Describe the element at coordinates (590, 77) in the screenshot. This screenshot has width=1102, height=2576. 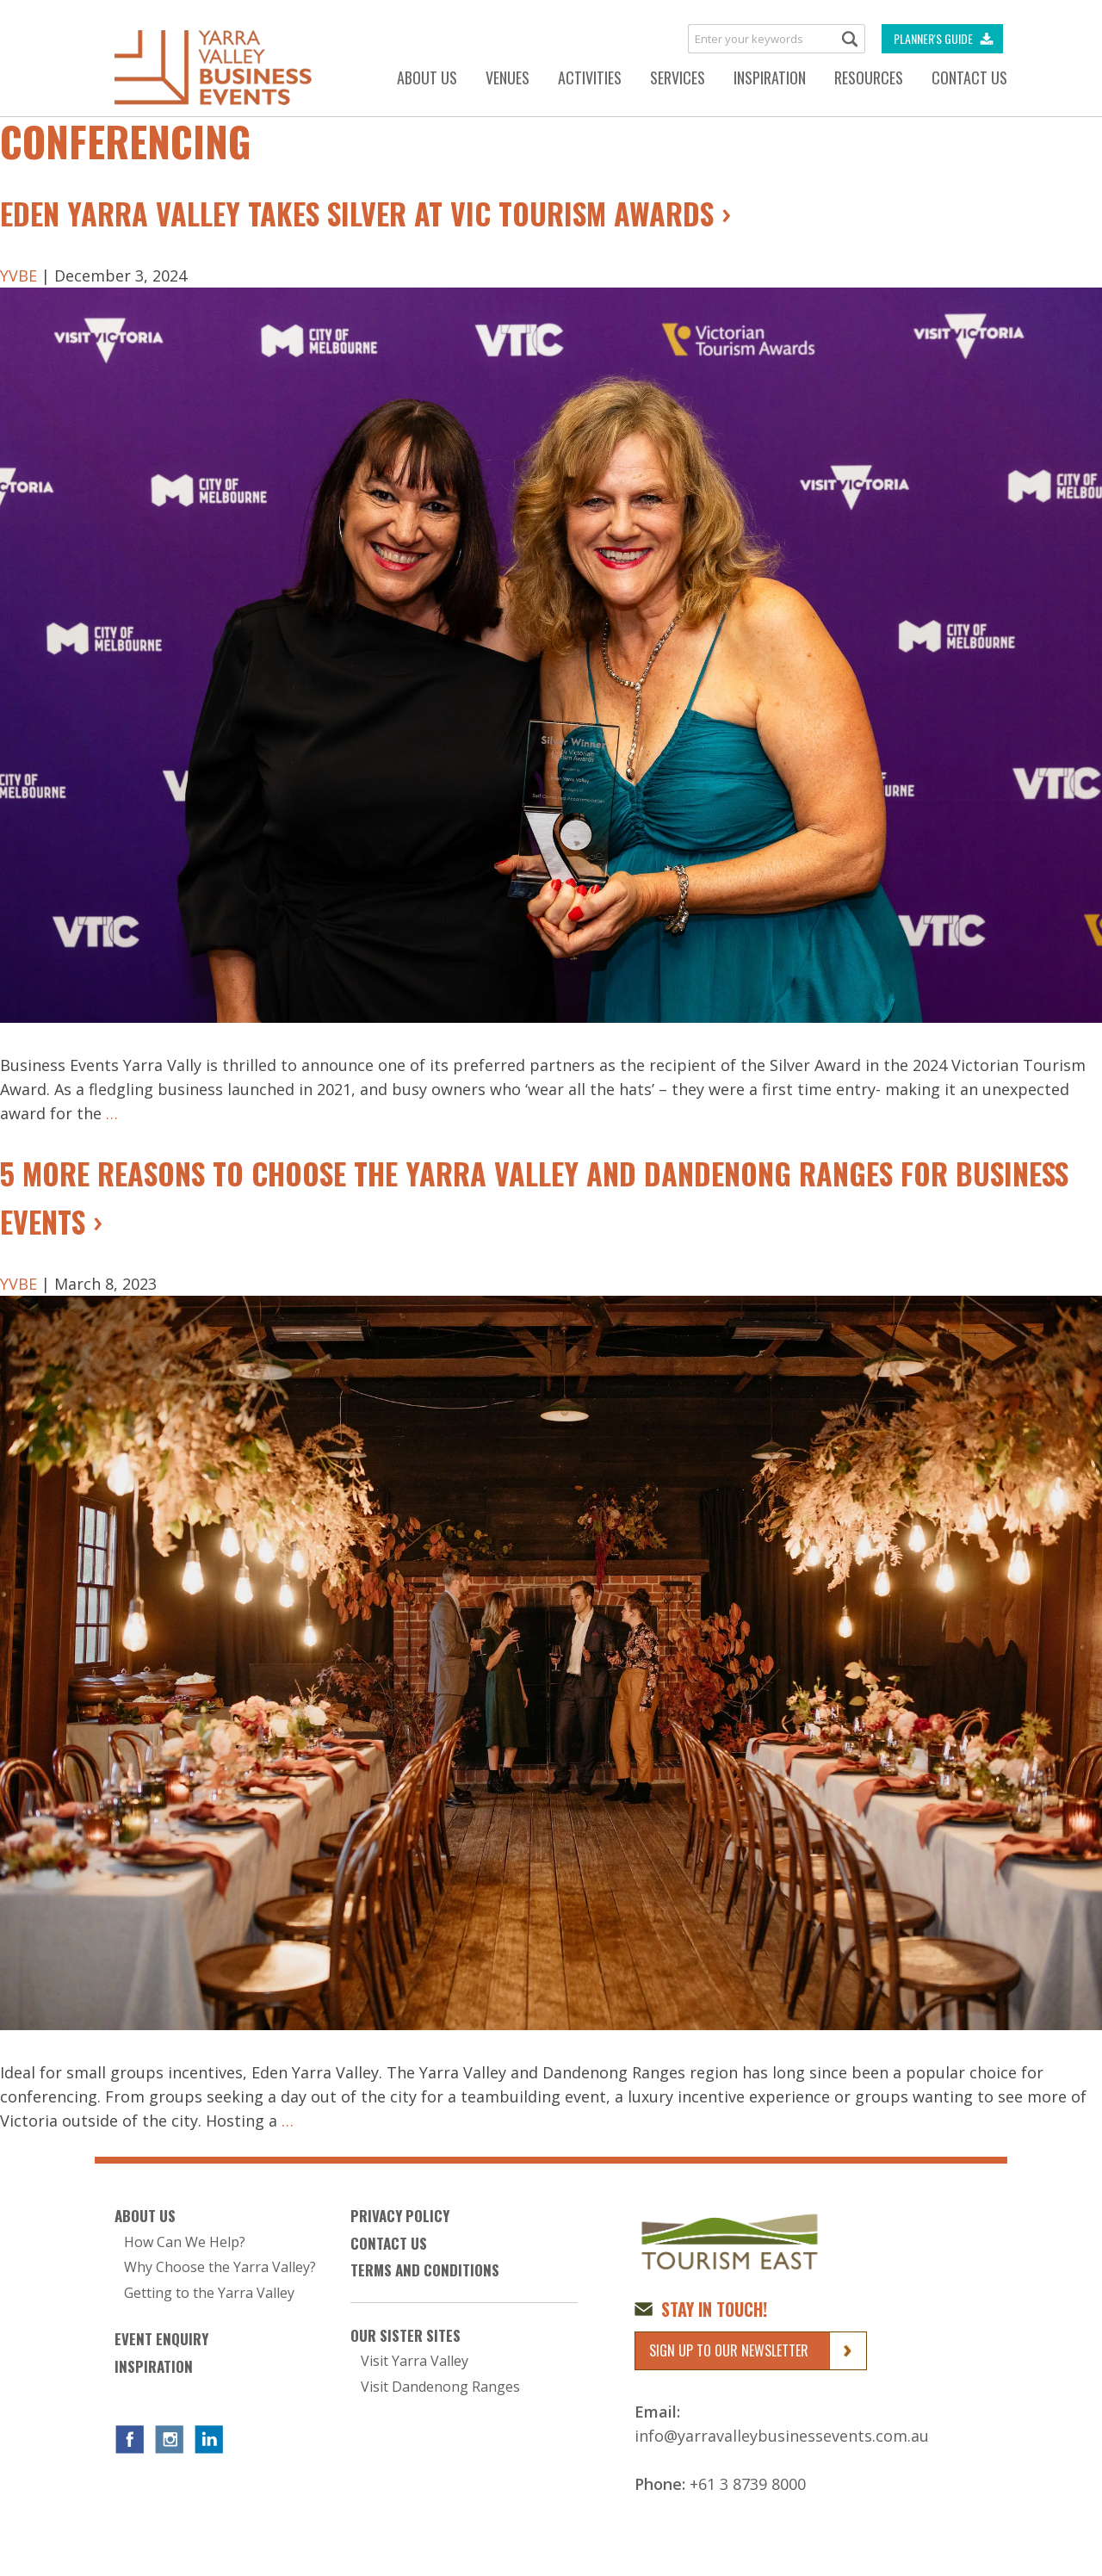
I see `Activities` at that location.